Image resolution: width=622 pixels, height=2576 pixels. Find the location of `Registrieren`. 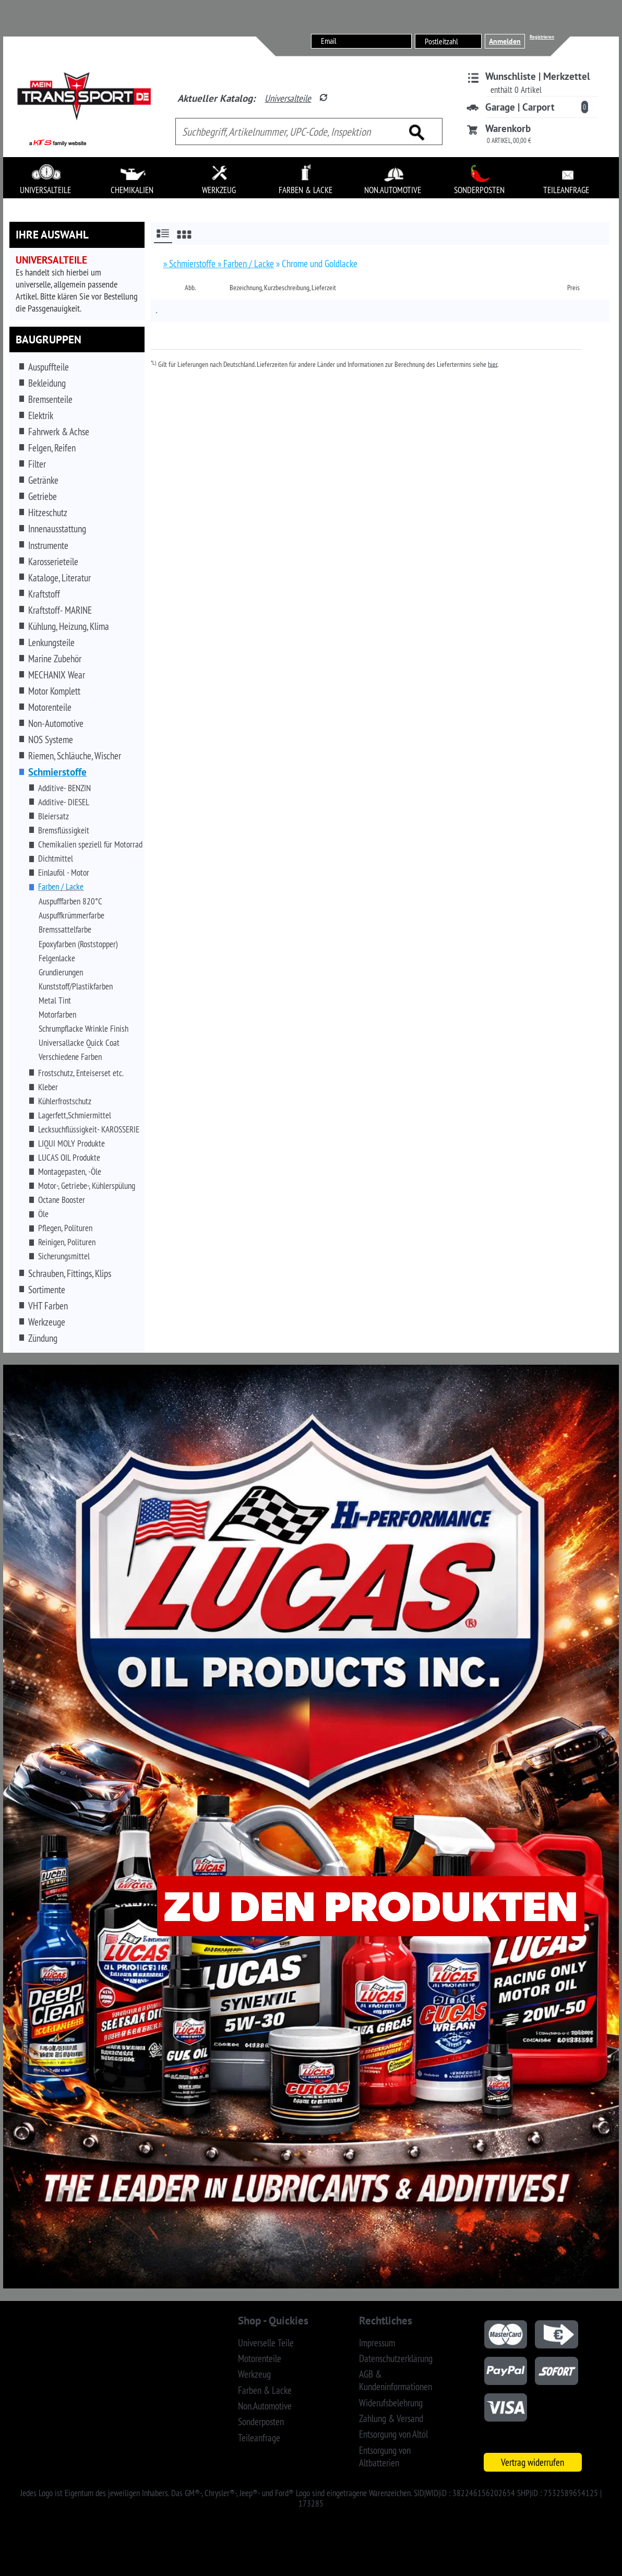

Registrieren is located at coordinates (542, 37).